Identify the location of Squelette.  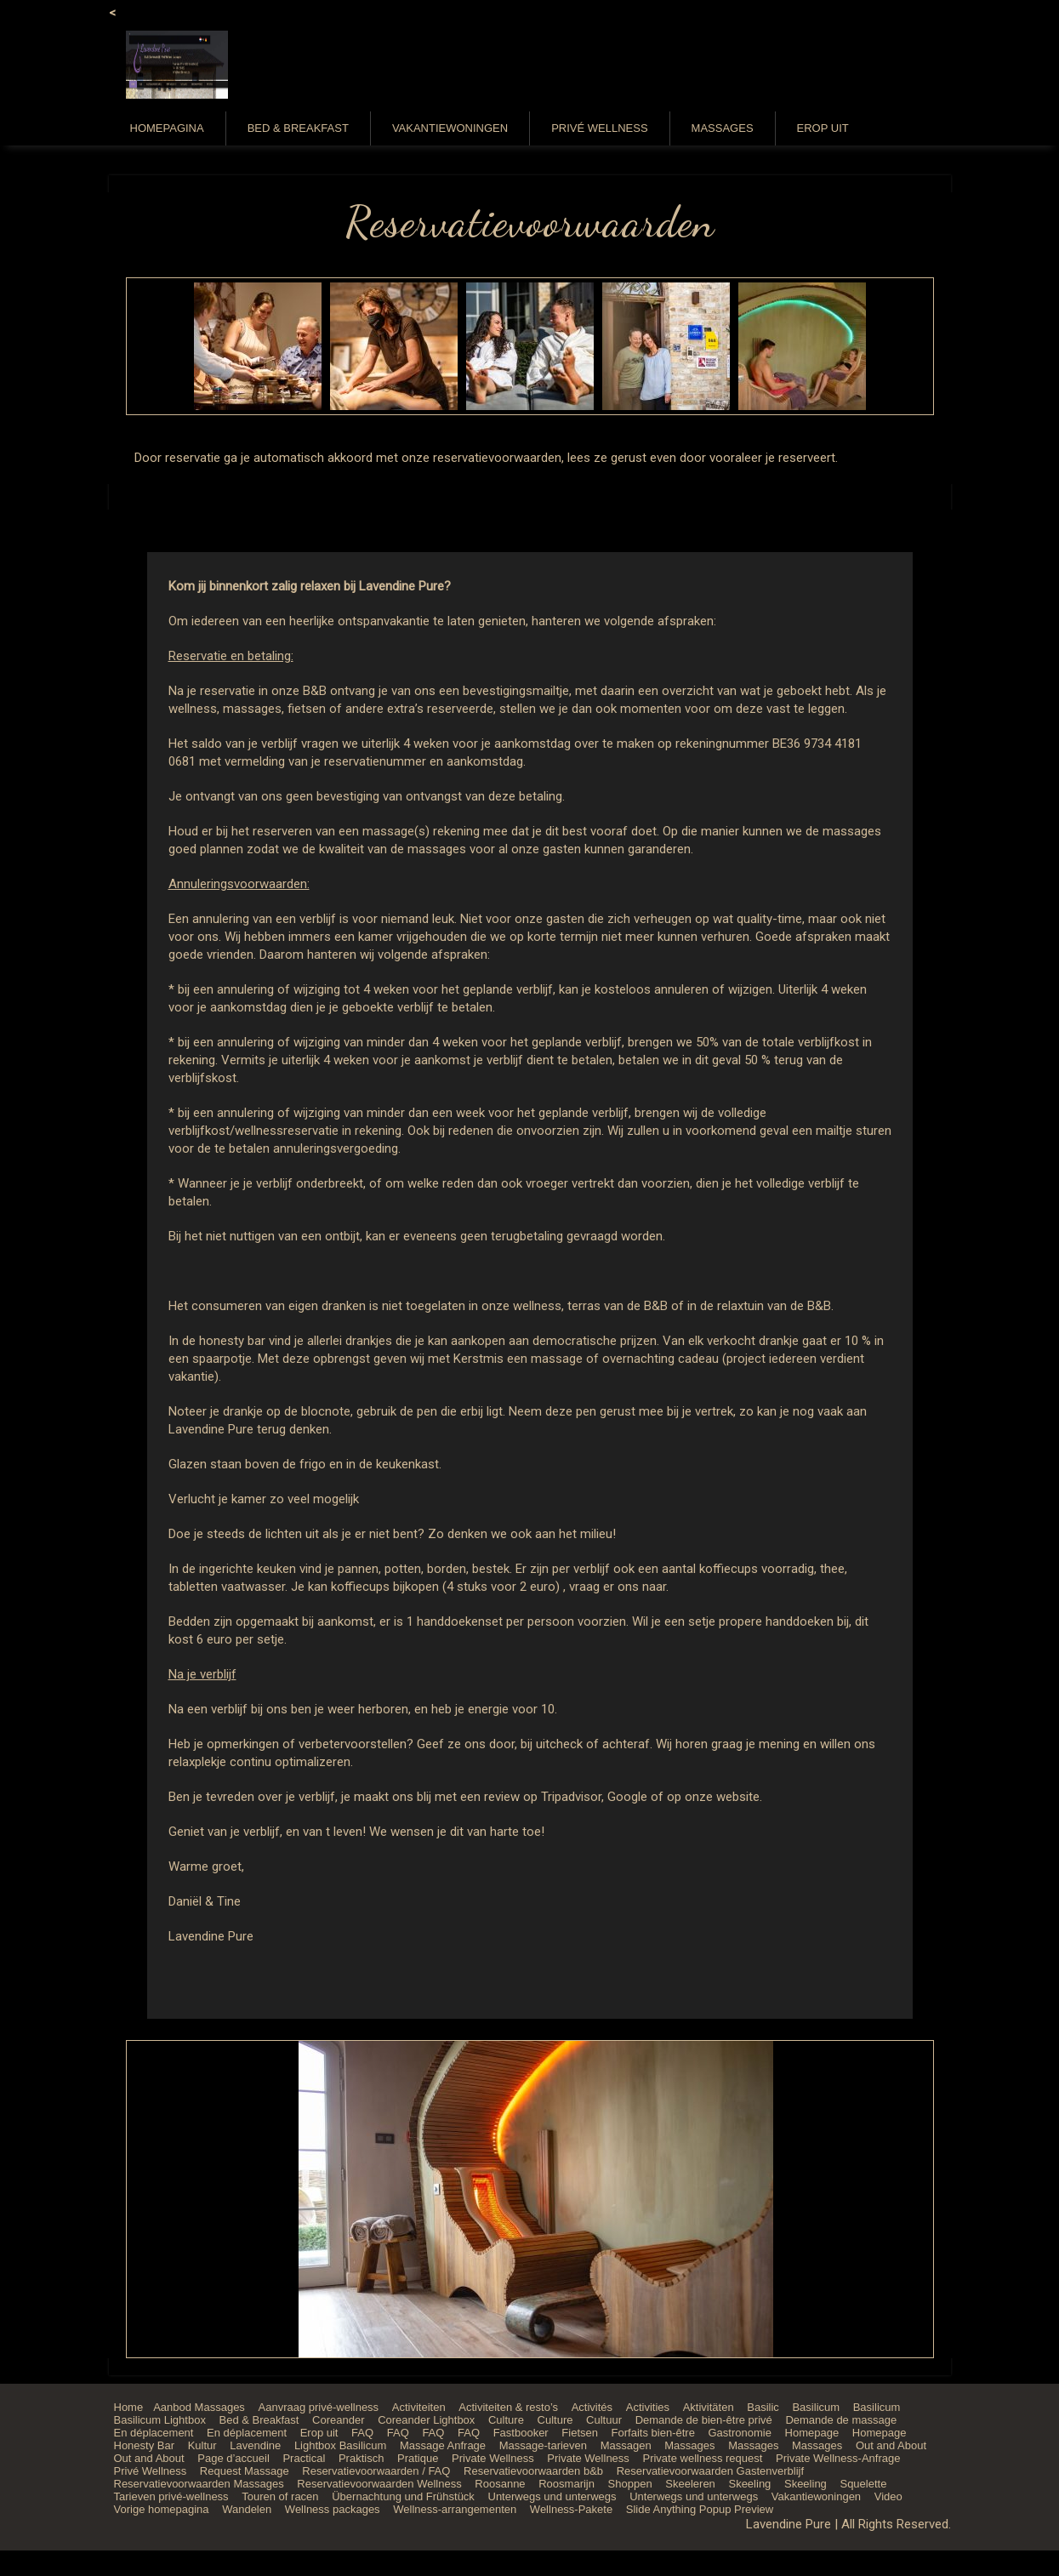
(863, 2483).